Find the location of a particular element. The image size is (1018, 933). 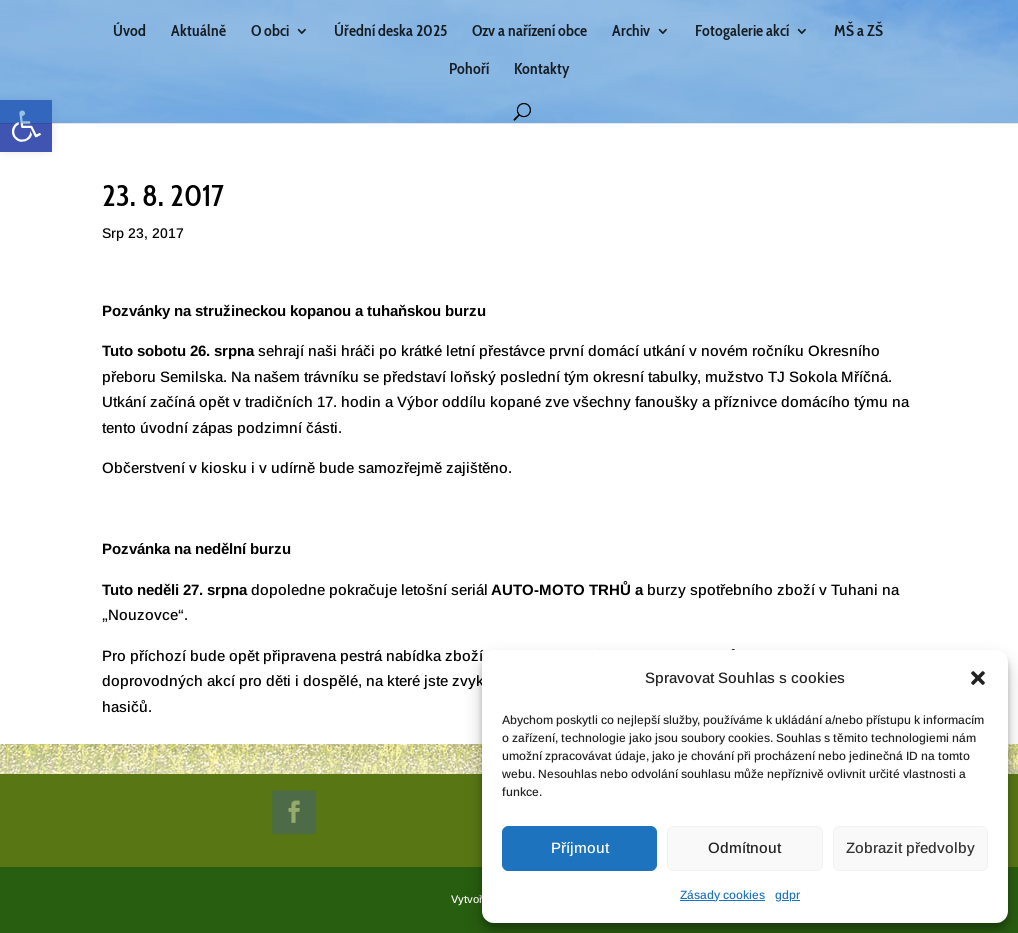

Příjmout is located at coordinates (580, 847).